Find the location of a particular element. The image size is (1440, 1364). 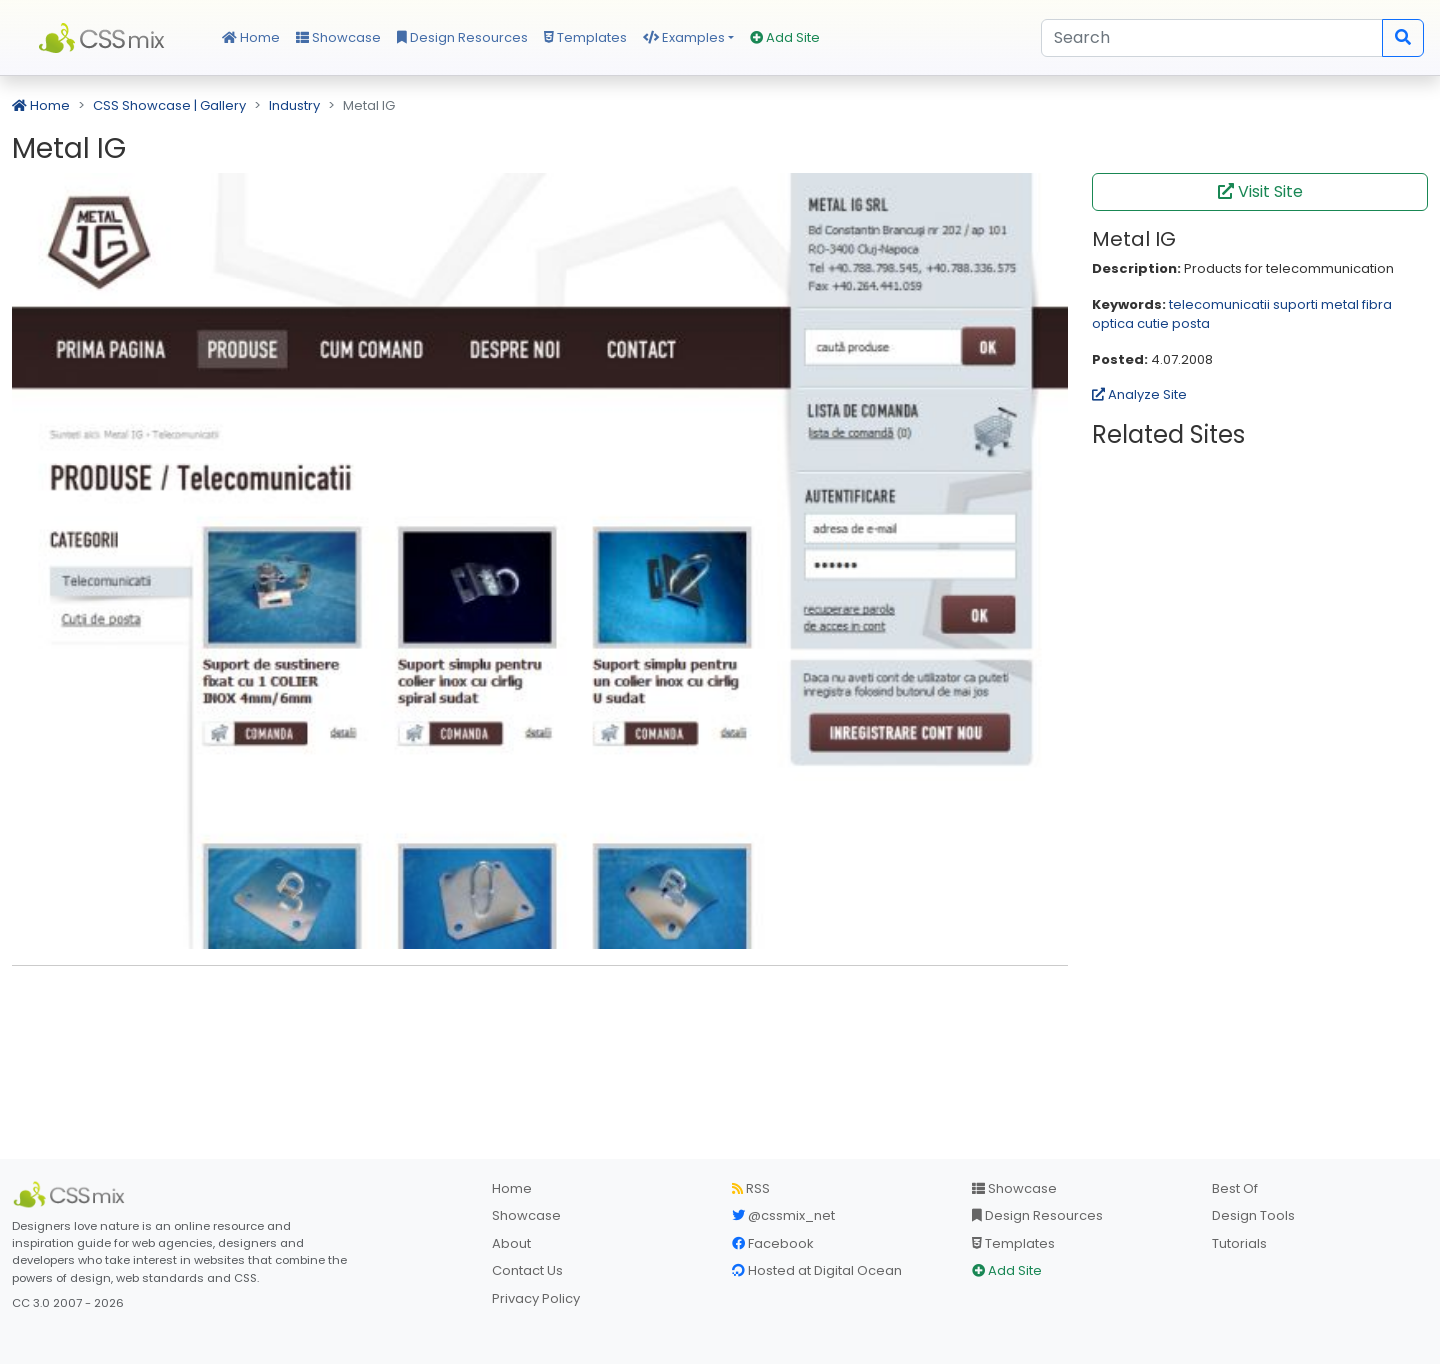

Design Resources is located at coordinates (462, 37).